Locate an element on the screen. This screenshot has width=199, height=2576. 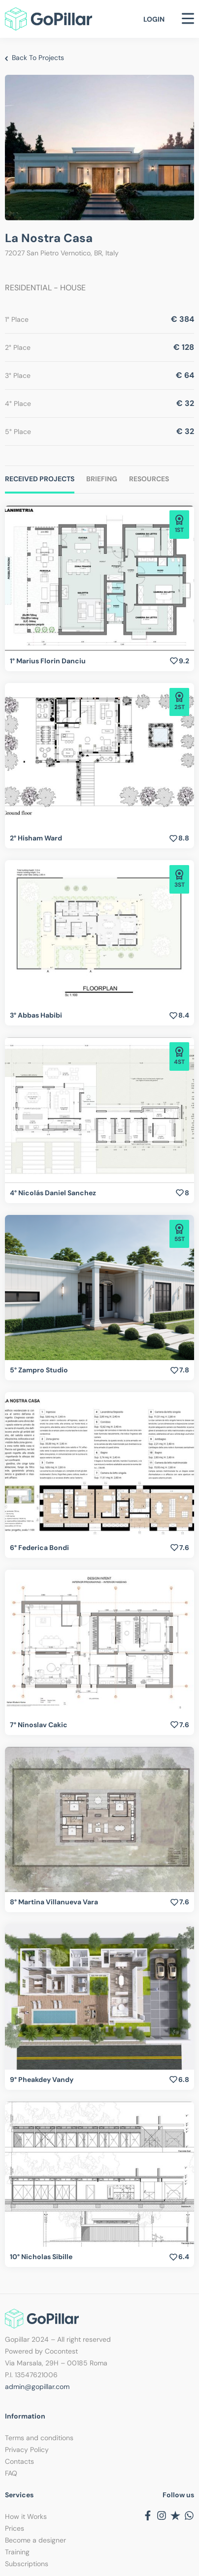
admin@gopillar.com is located at coordinates (37, 2386).